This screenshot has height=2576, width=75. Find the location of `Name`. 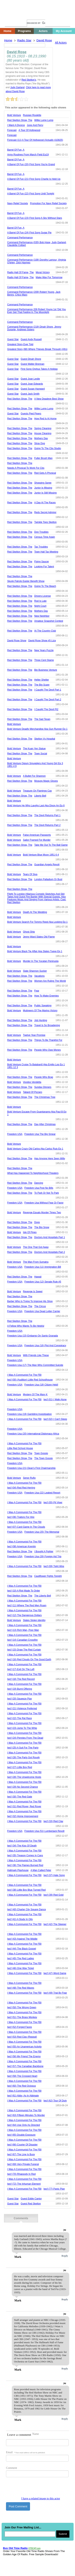

Name is located at coordinates (35, 2433).